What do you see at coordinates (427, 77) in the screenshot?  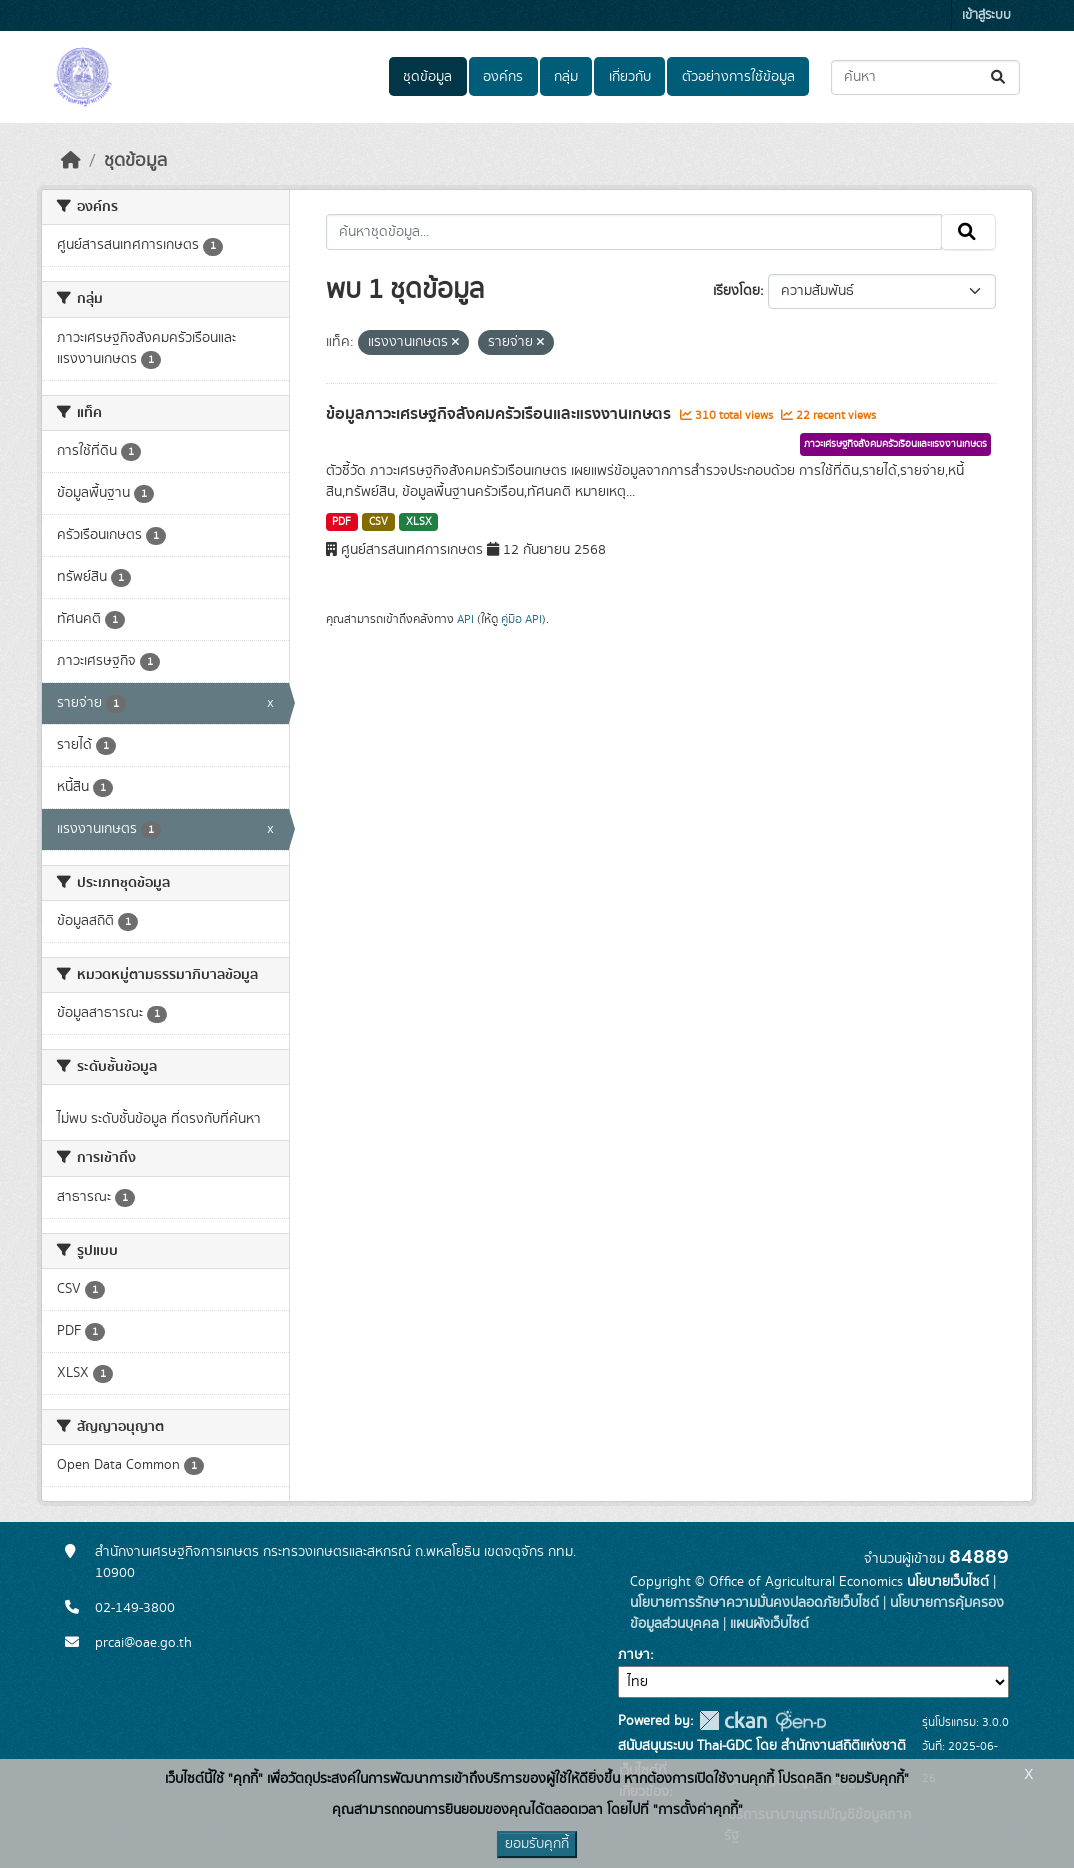 I see `ชุดข้อมูล` at bounding box center [427, 77].